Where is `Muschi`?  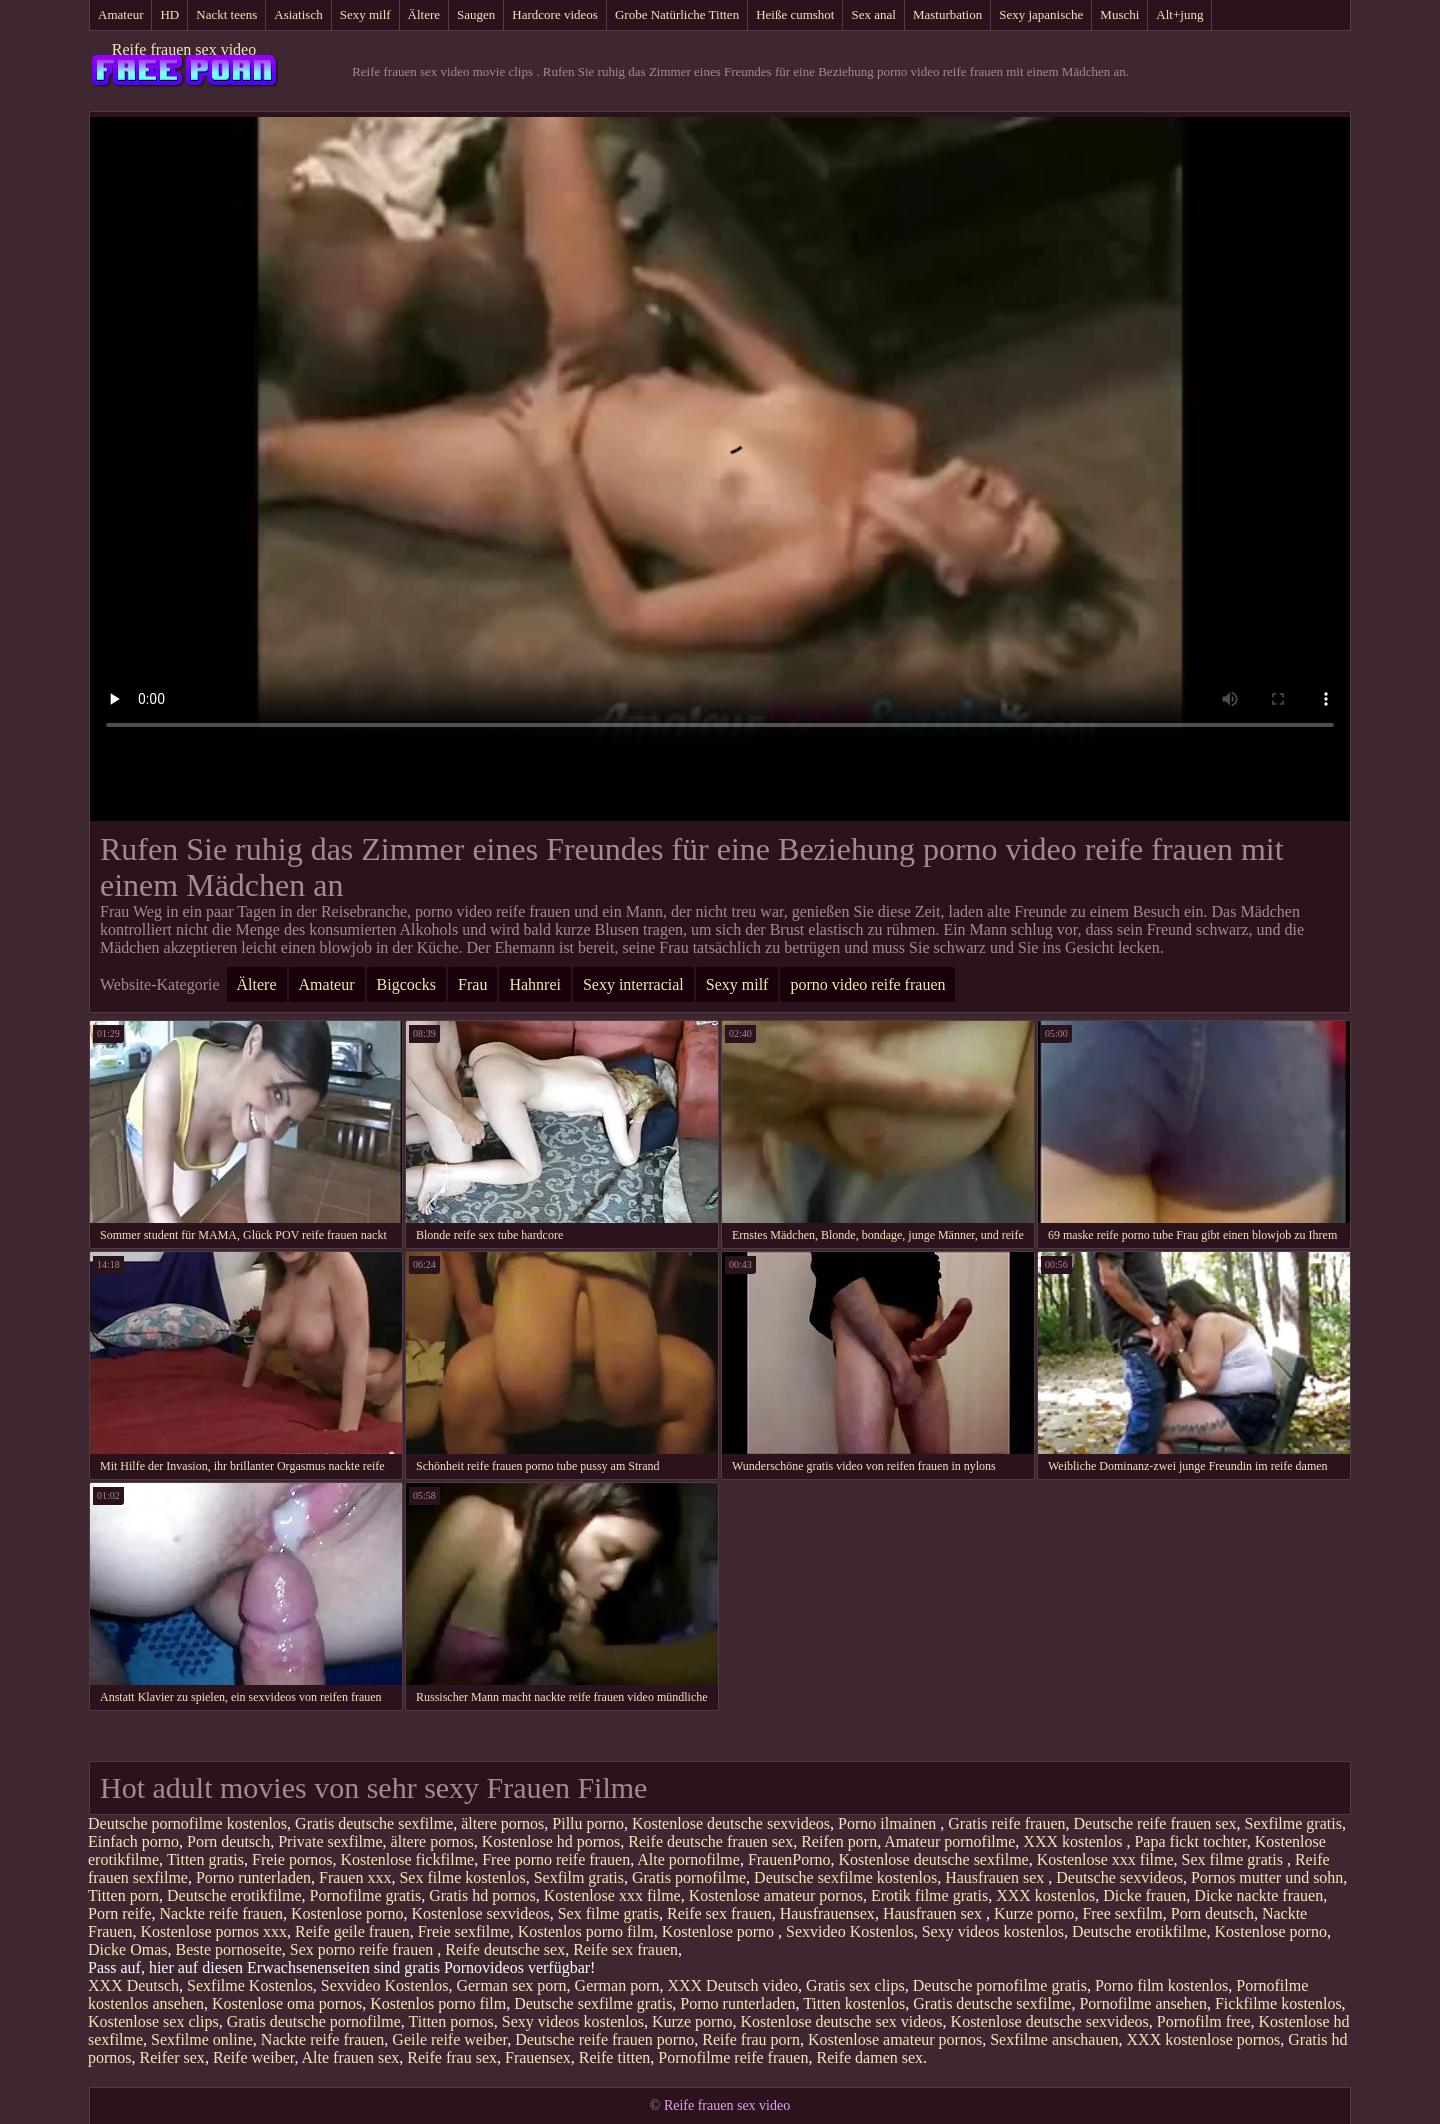 Muschi is located at coordinates (1119, 14).